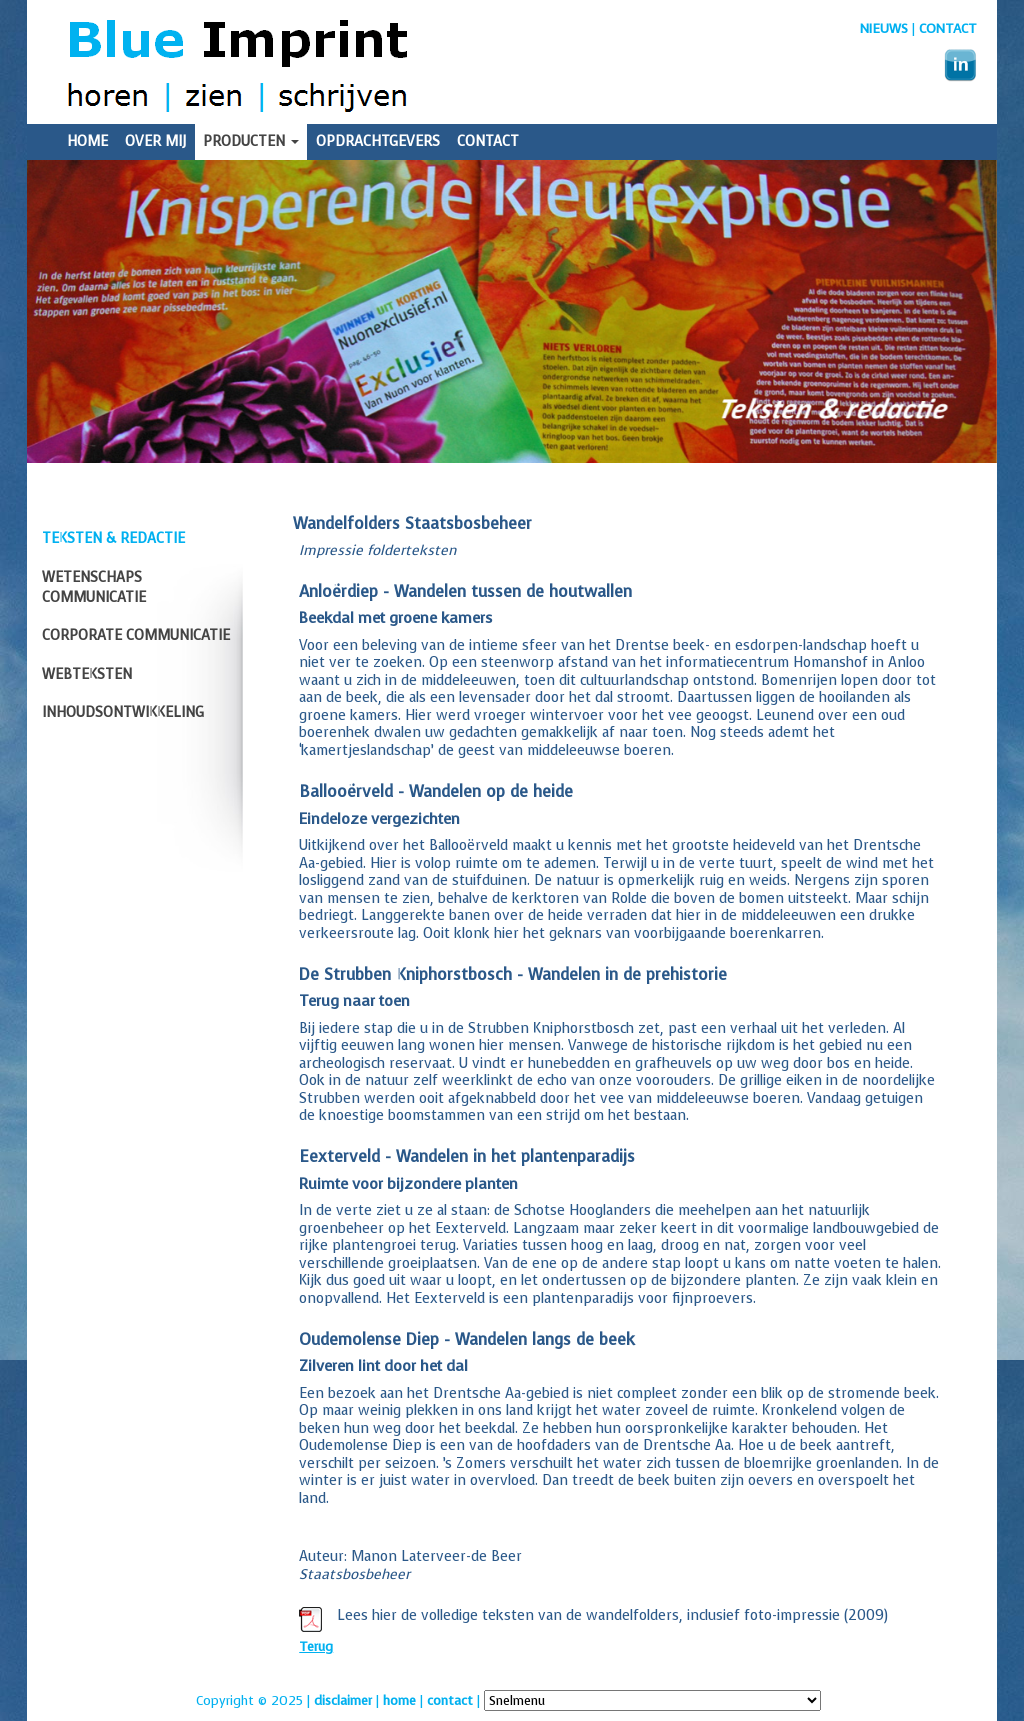  What do you see at coordinates (123, 712) in the screenshot?
I see `Inhoudsontwikkeling` at bounding box center [123, 712].